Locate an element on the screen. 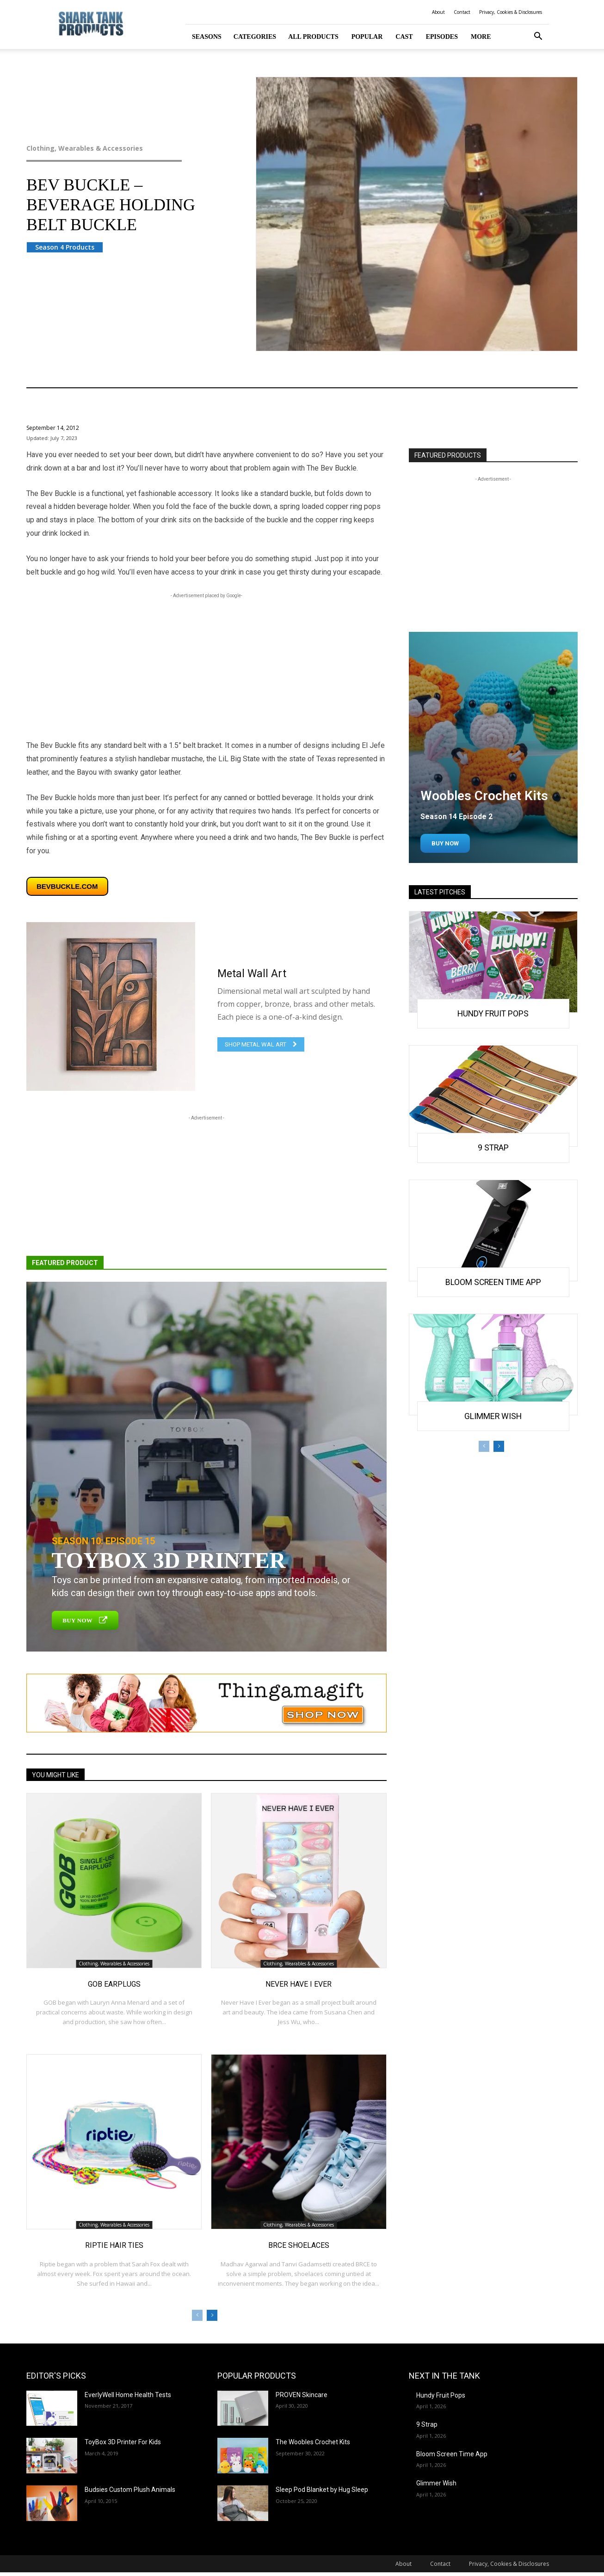 Image resolution: width=604 pixels, height=2576 pixels. Sleep Pod Blanket by Hug Sleep is located at coordinates (322, 2489).